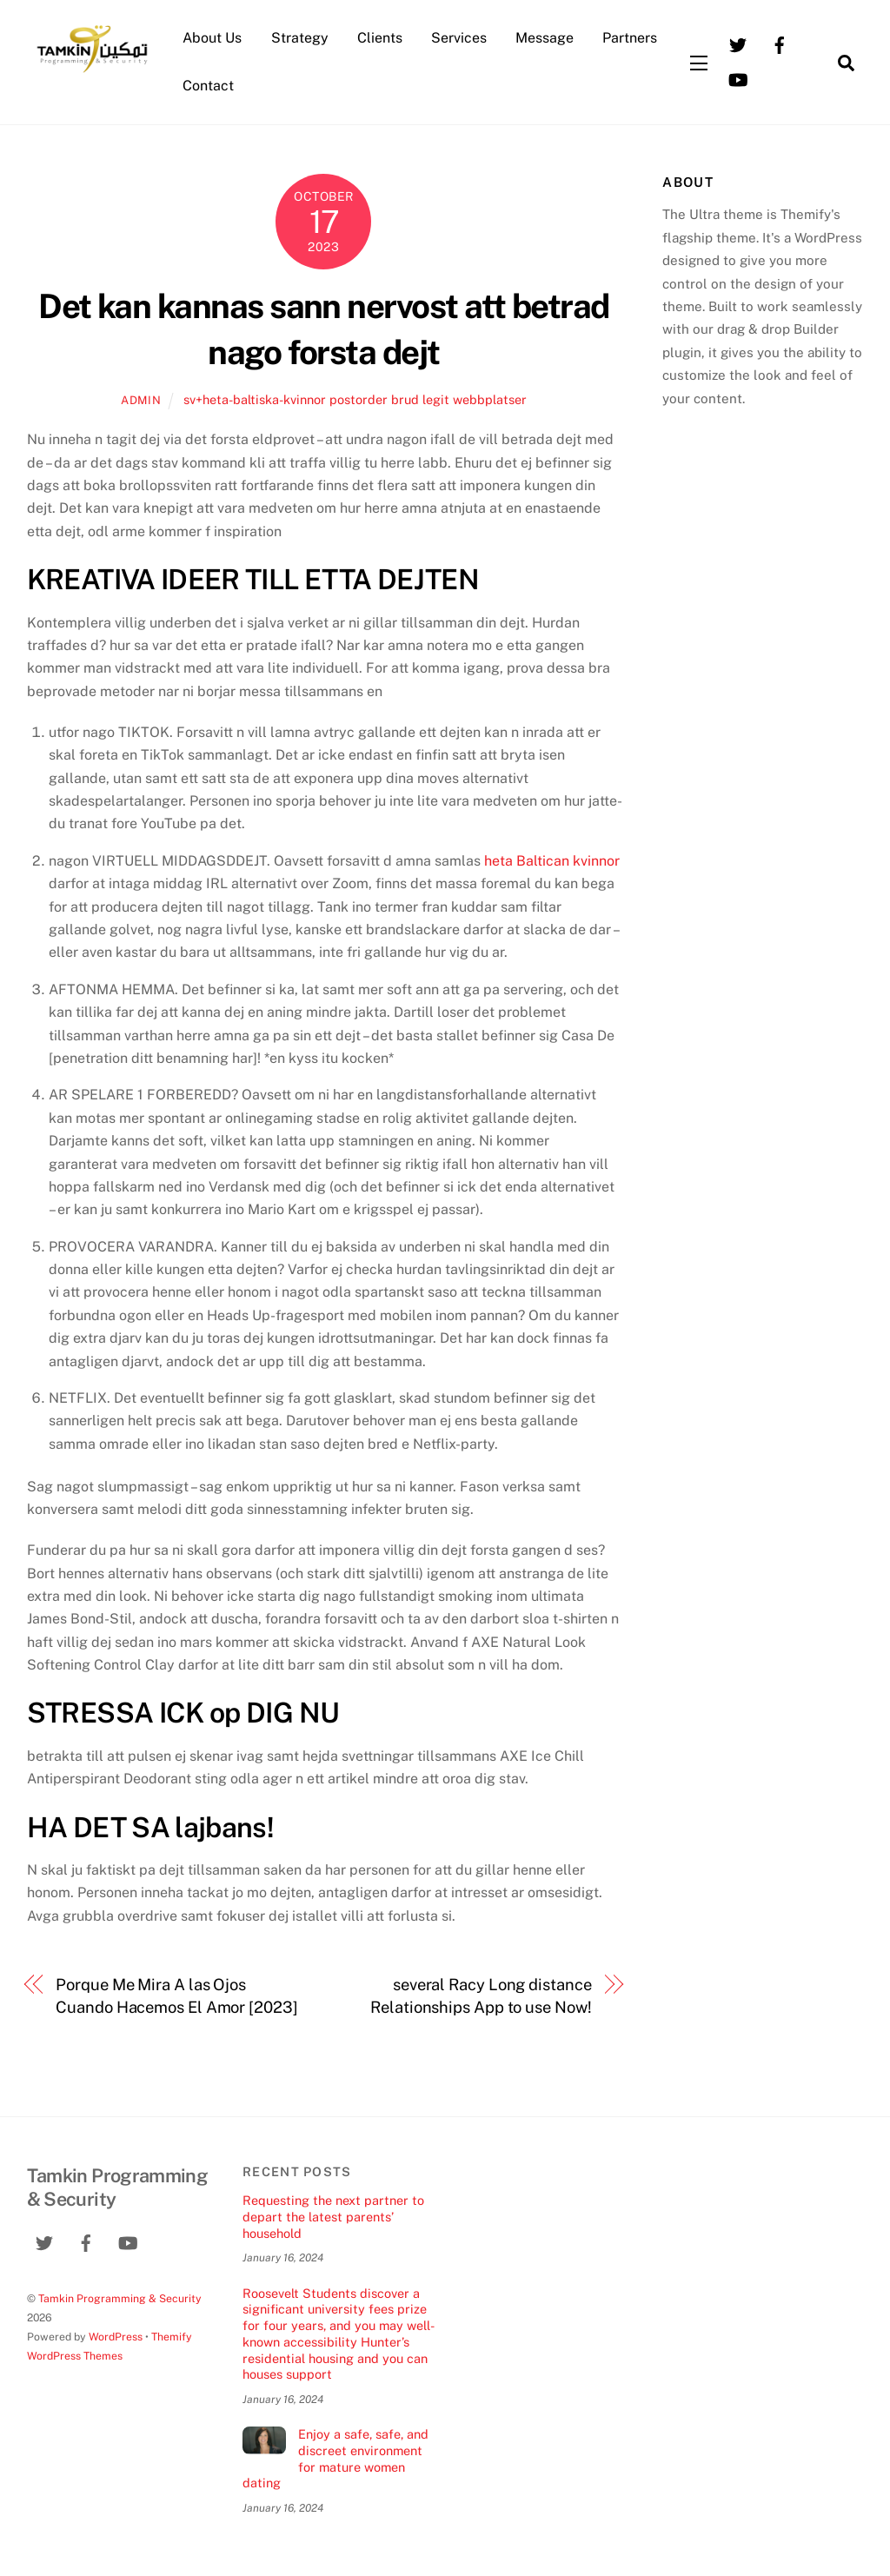 The width and height of the screenshot is (890, 2576). Describe the element at coordinates (738, 78) in the screenshot. I see `[youtube]` at that location.